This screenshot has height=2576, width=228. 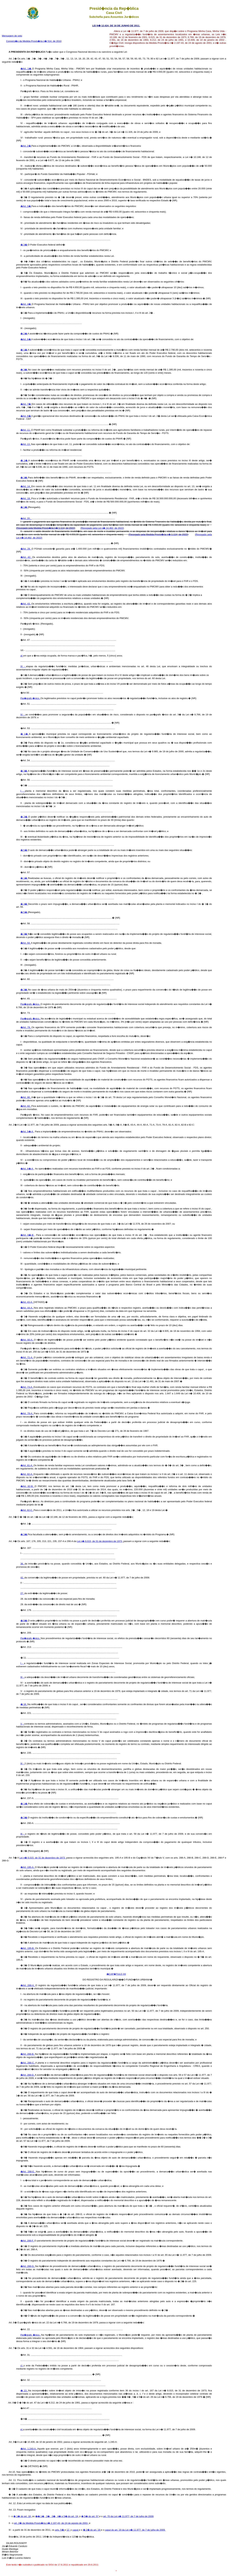 What do you see at coordinates (26, 146) in the screenshot?
I see `�Art. 2�` at bounding box center [26, 146].